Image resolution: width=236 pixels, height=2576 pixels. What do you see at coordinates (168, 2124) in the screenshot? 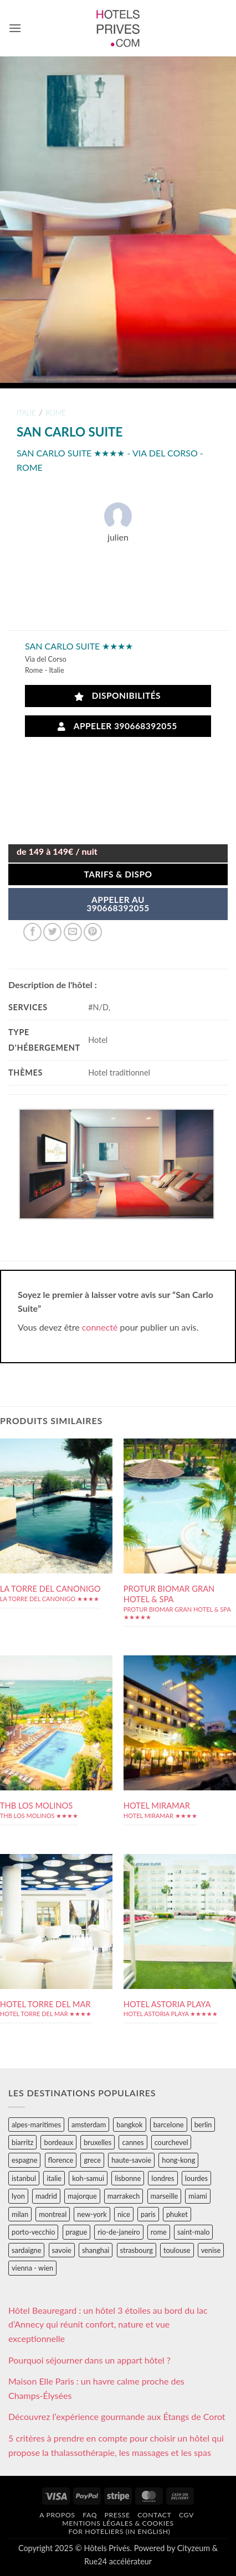
I see `barcelone [barcelone (87 éléments)]` at bounding box center [168, 2124].